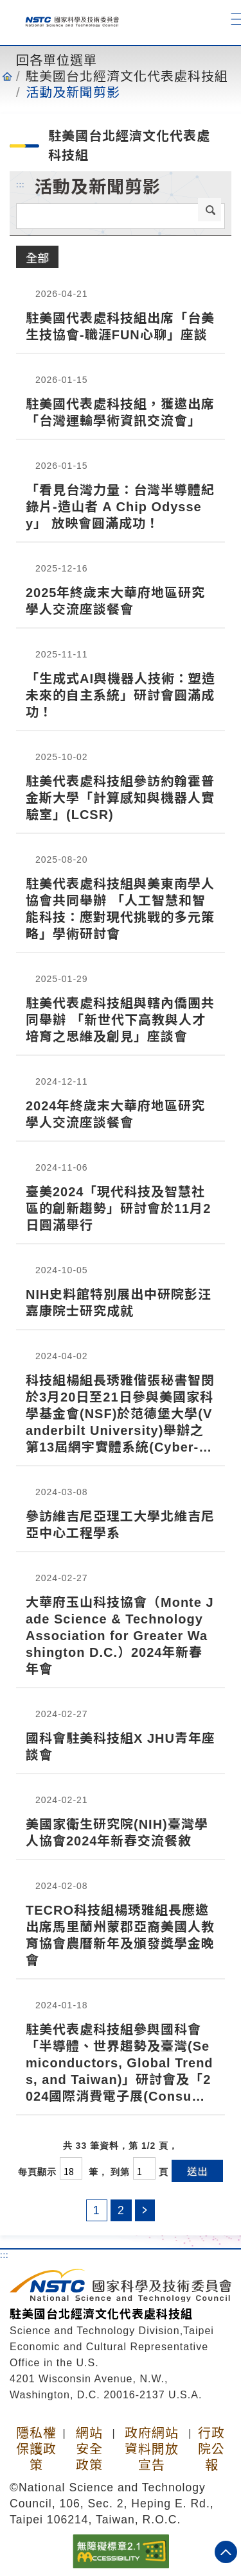  Describe the element at coordinates (56, 60) in the screenshot. I see `回各單位選單` at that location.